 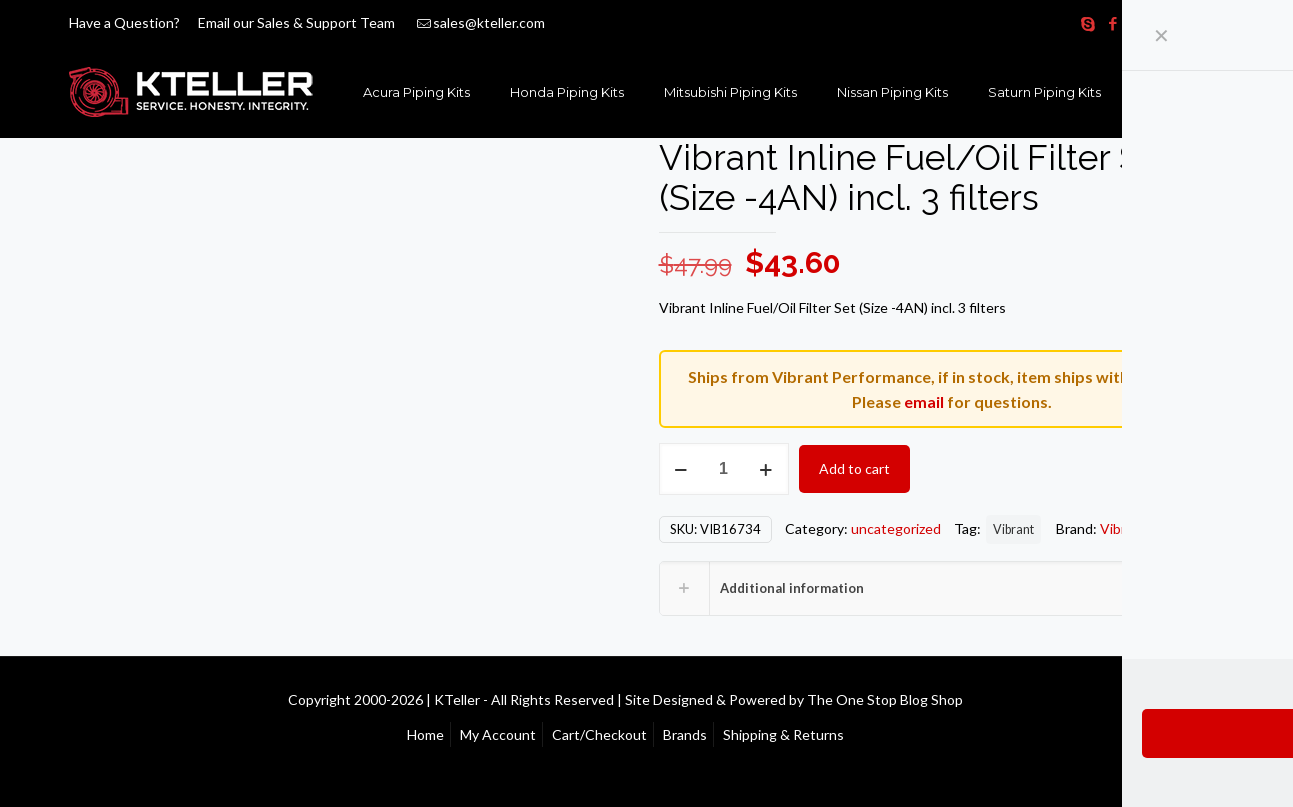 I want to click on [Back to top icon], so click(x=1224, y=698).